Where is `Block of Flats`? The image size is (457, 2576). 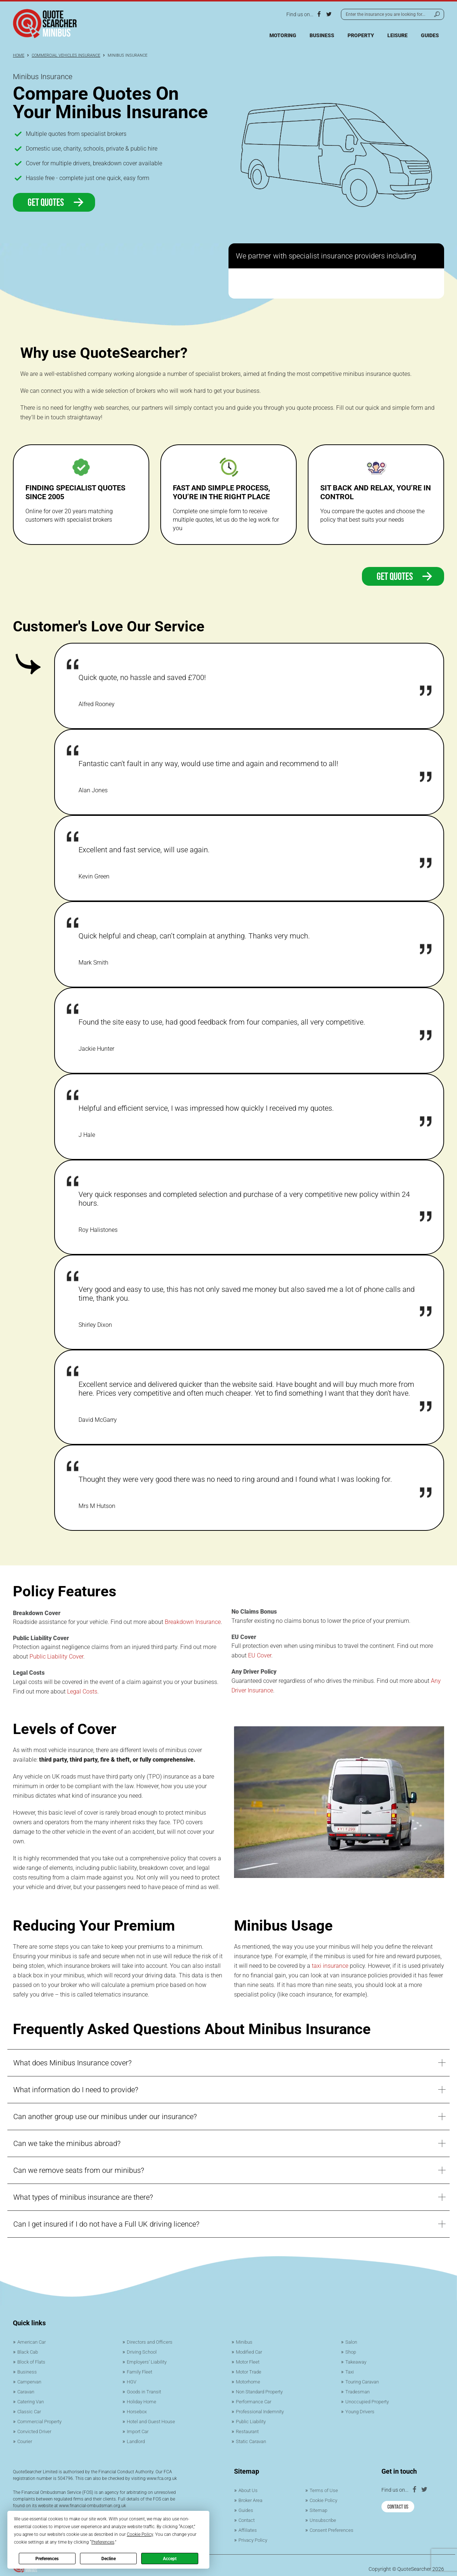
Block of Flats is located at coordinates (32, 2361).